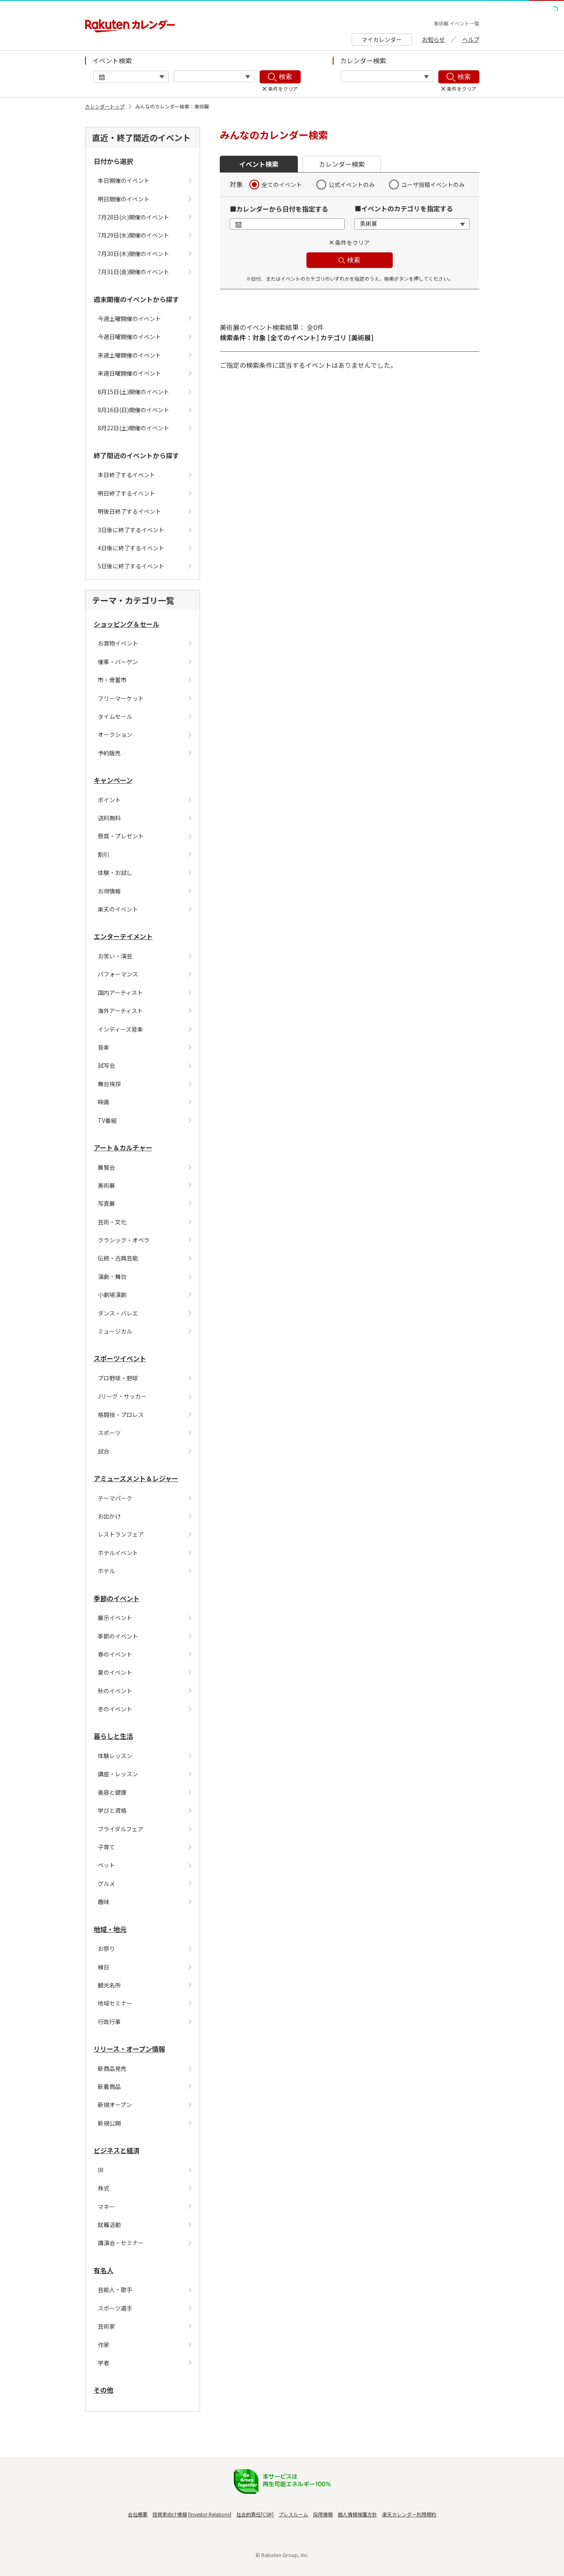  What do you see at coordinates (323, 2514) in the screenshot?
I see `採用情報` at bounding box center [323, 2514].